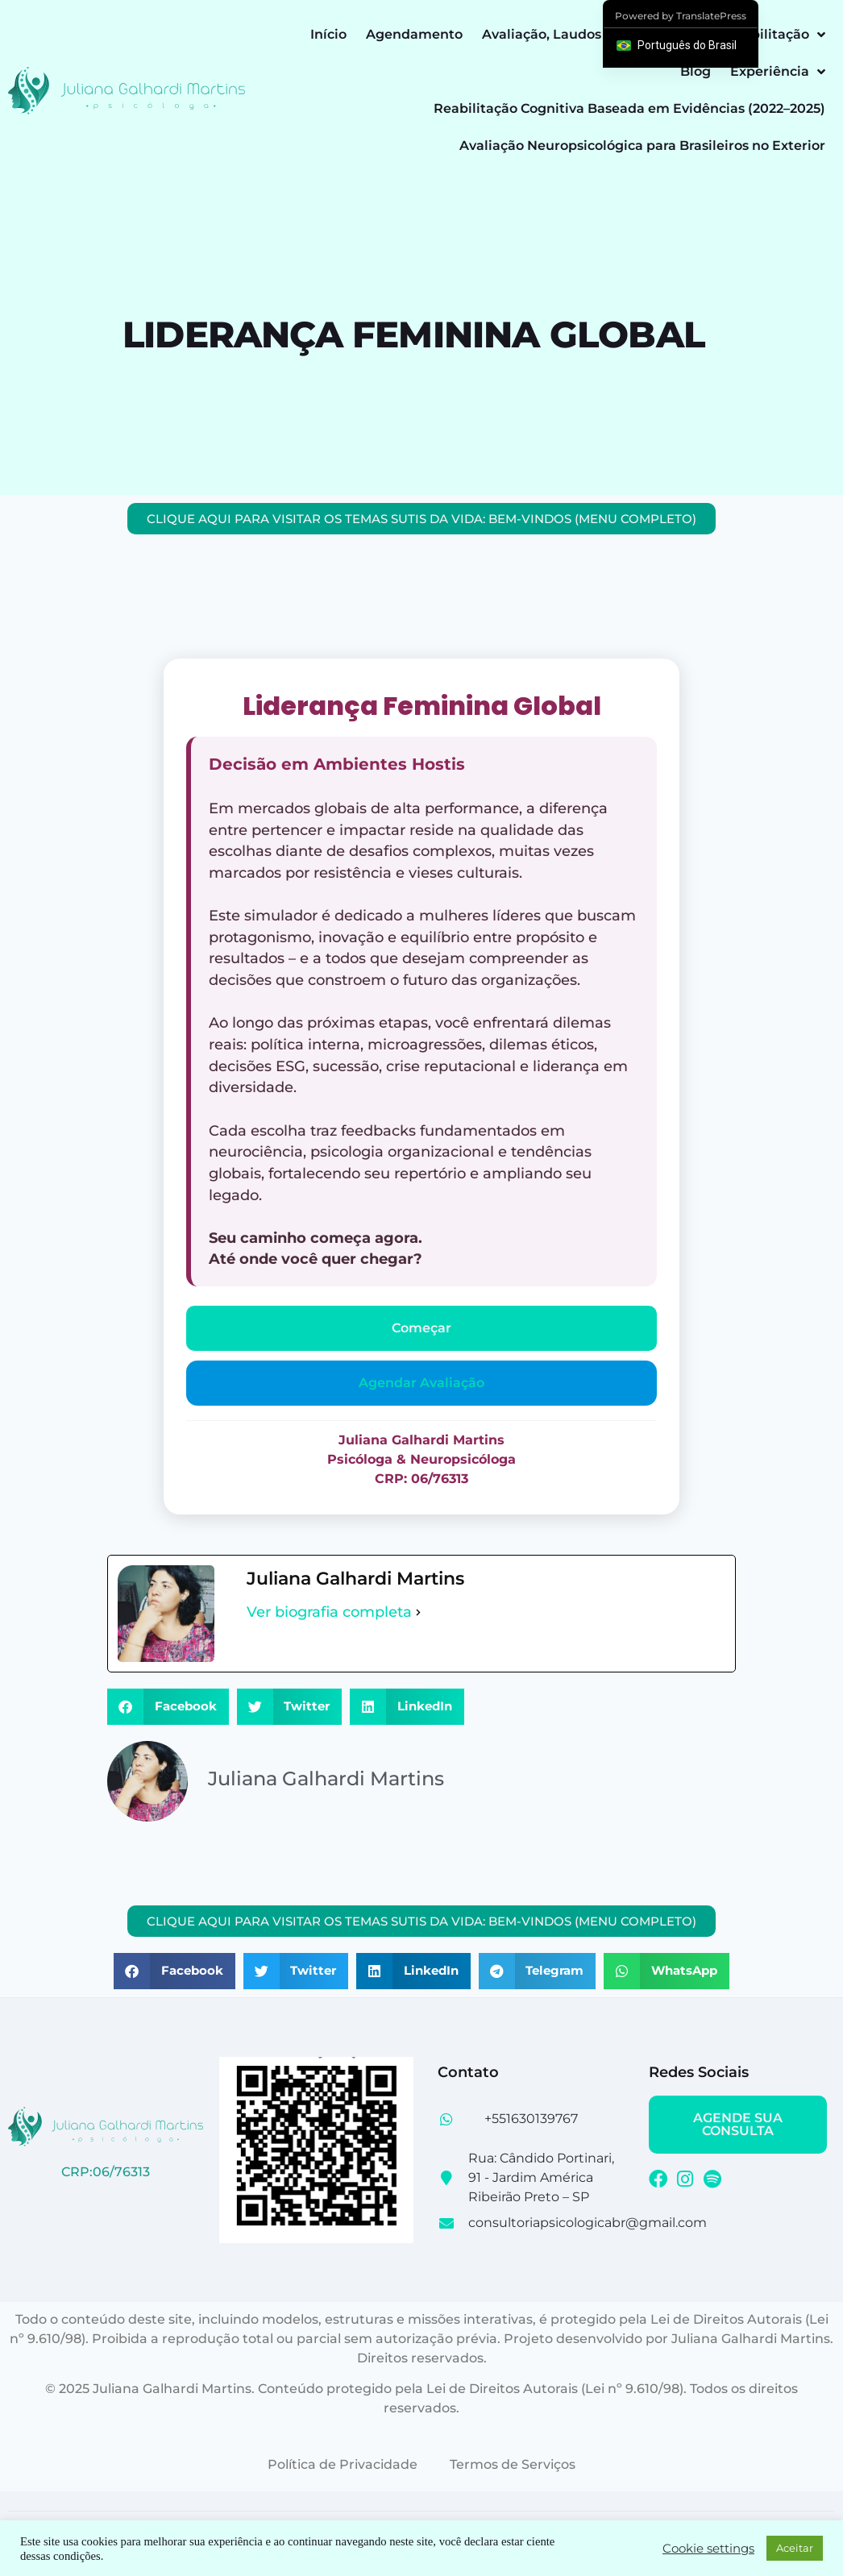 The image size is (843, 2576). I want to click on Agendar Avaliação, so click(421, 1382).